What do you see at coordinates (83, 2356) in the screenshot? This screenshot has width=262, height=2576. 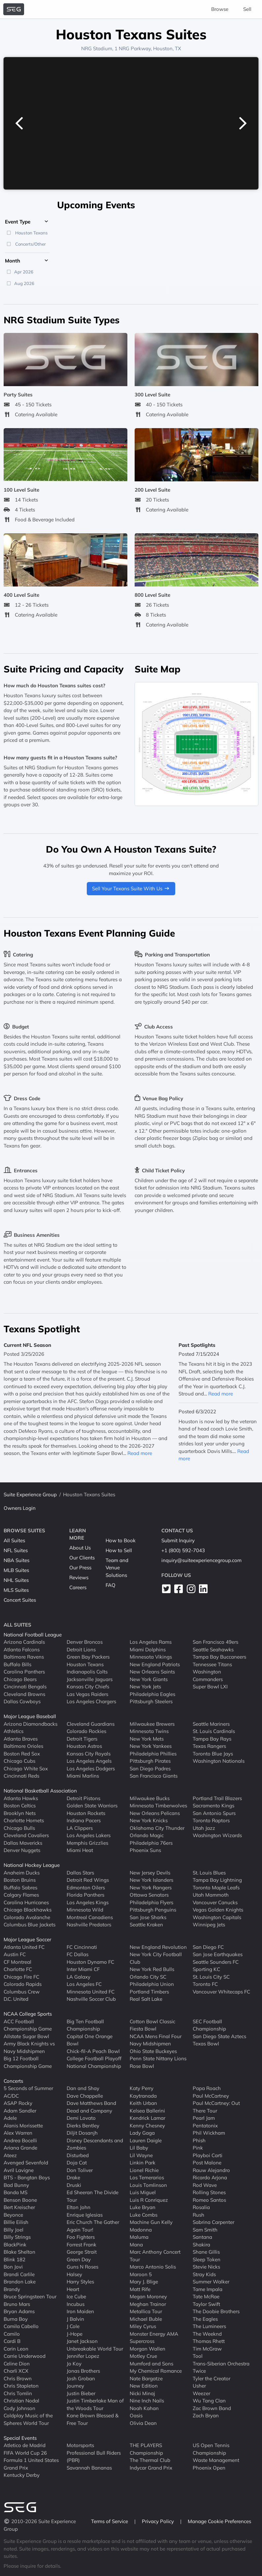 I see `Jennifer Lopez` at bounding box center [83, 2356].